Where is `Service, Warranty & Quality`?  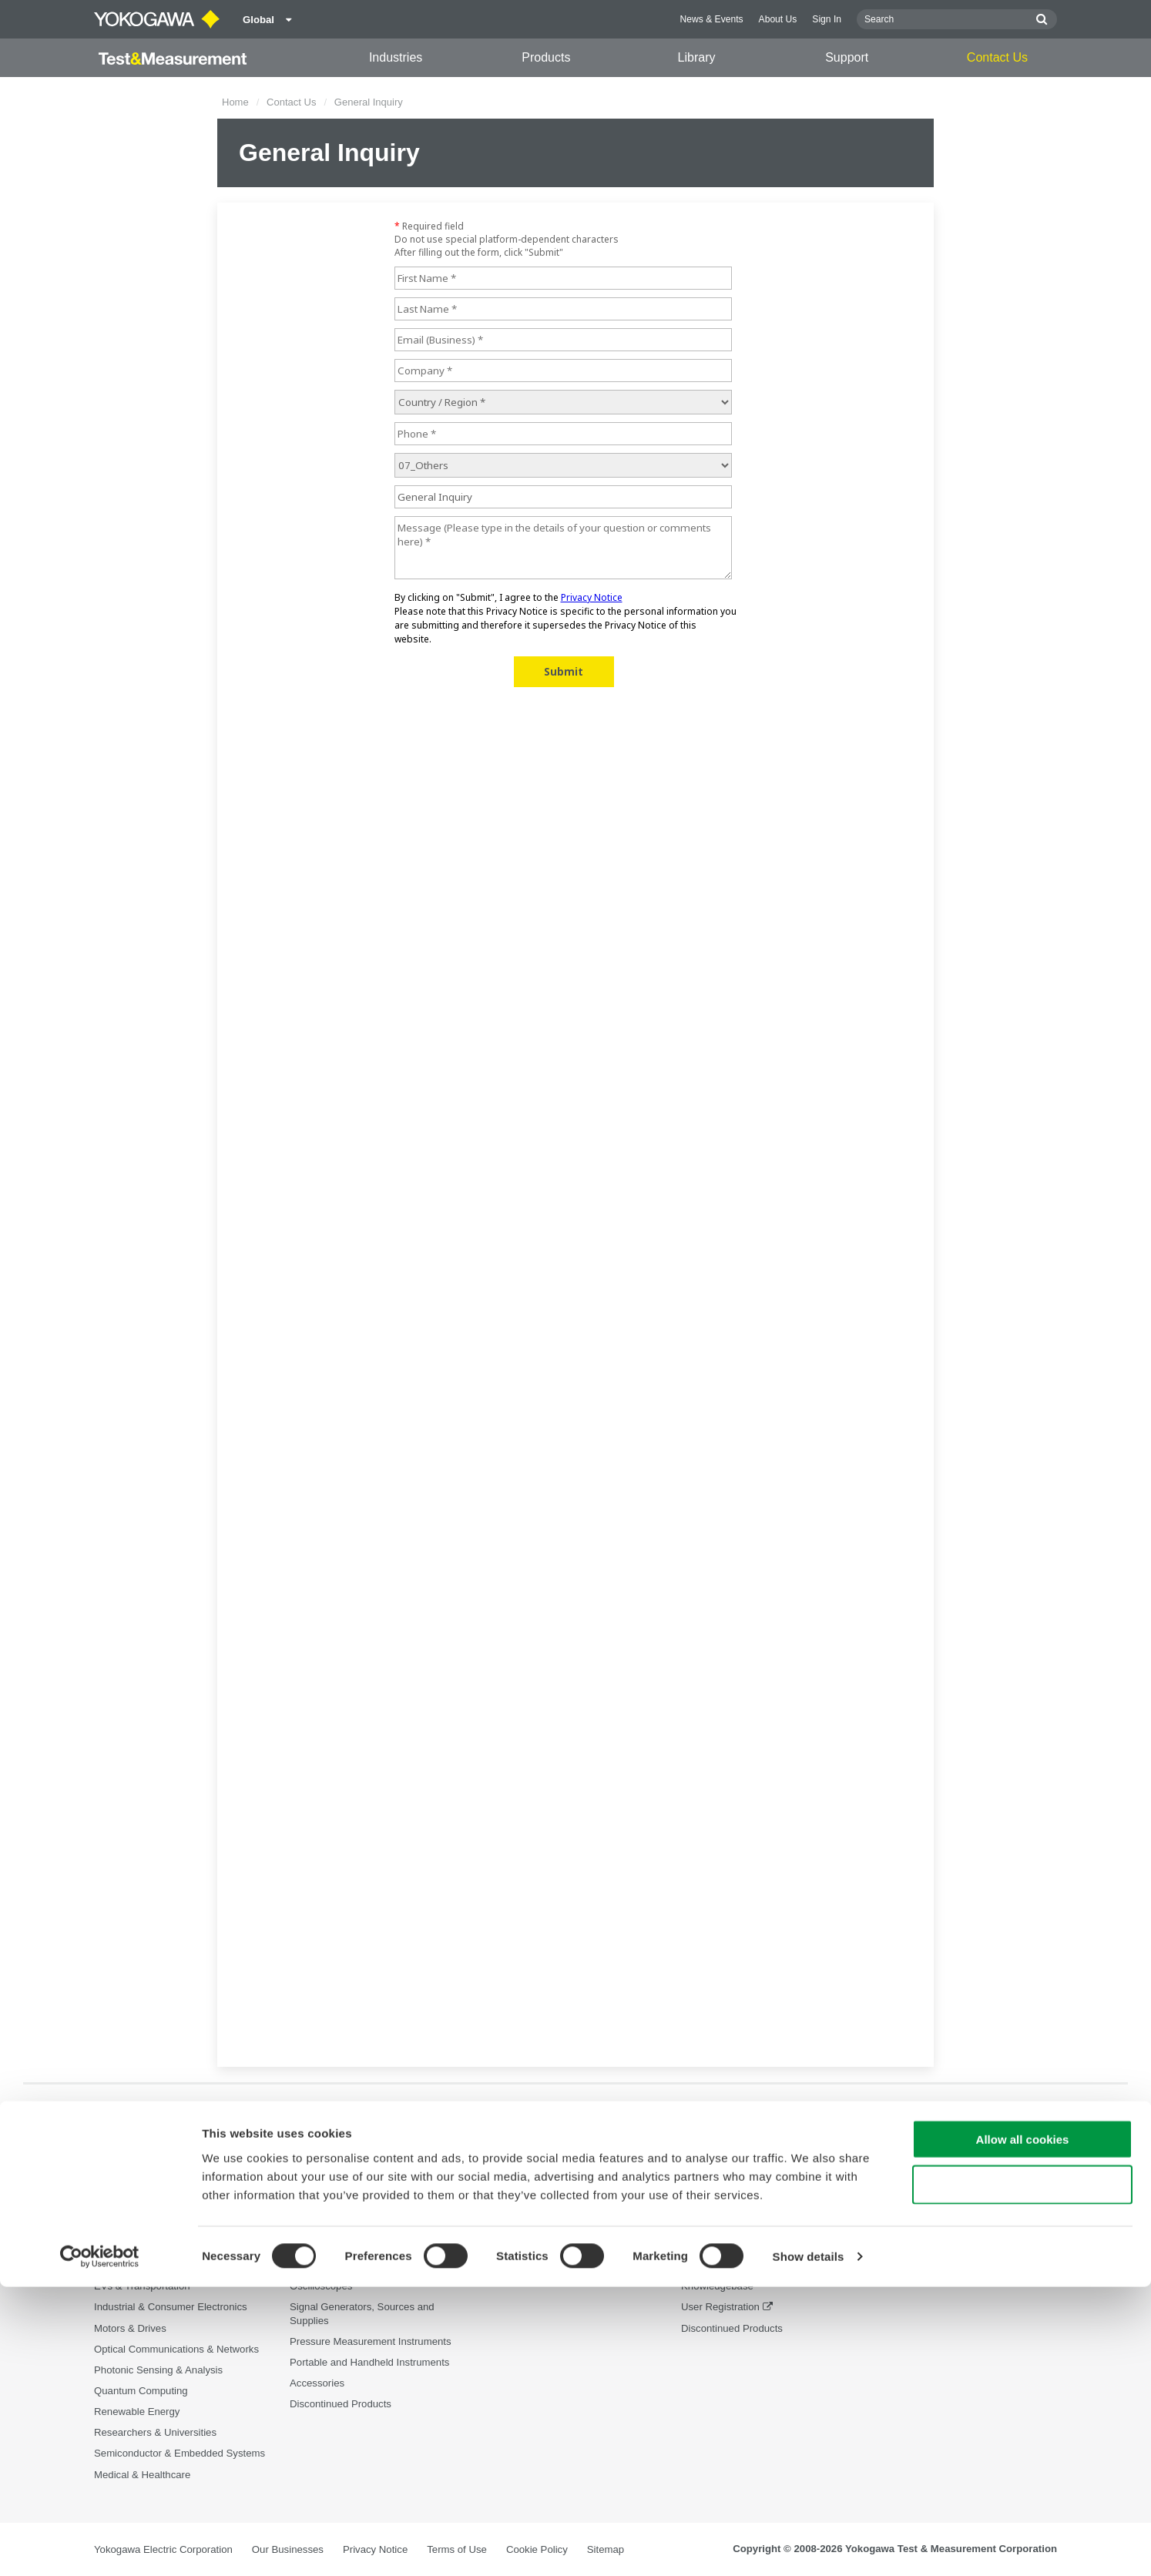 Service, Warranty & Quality is located at coordinates (743, 2266).